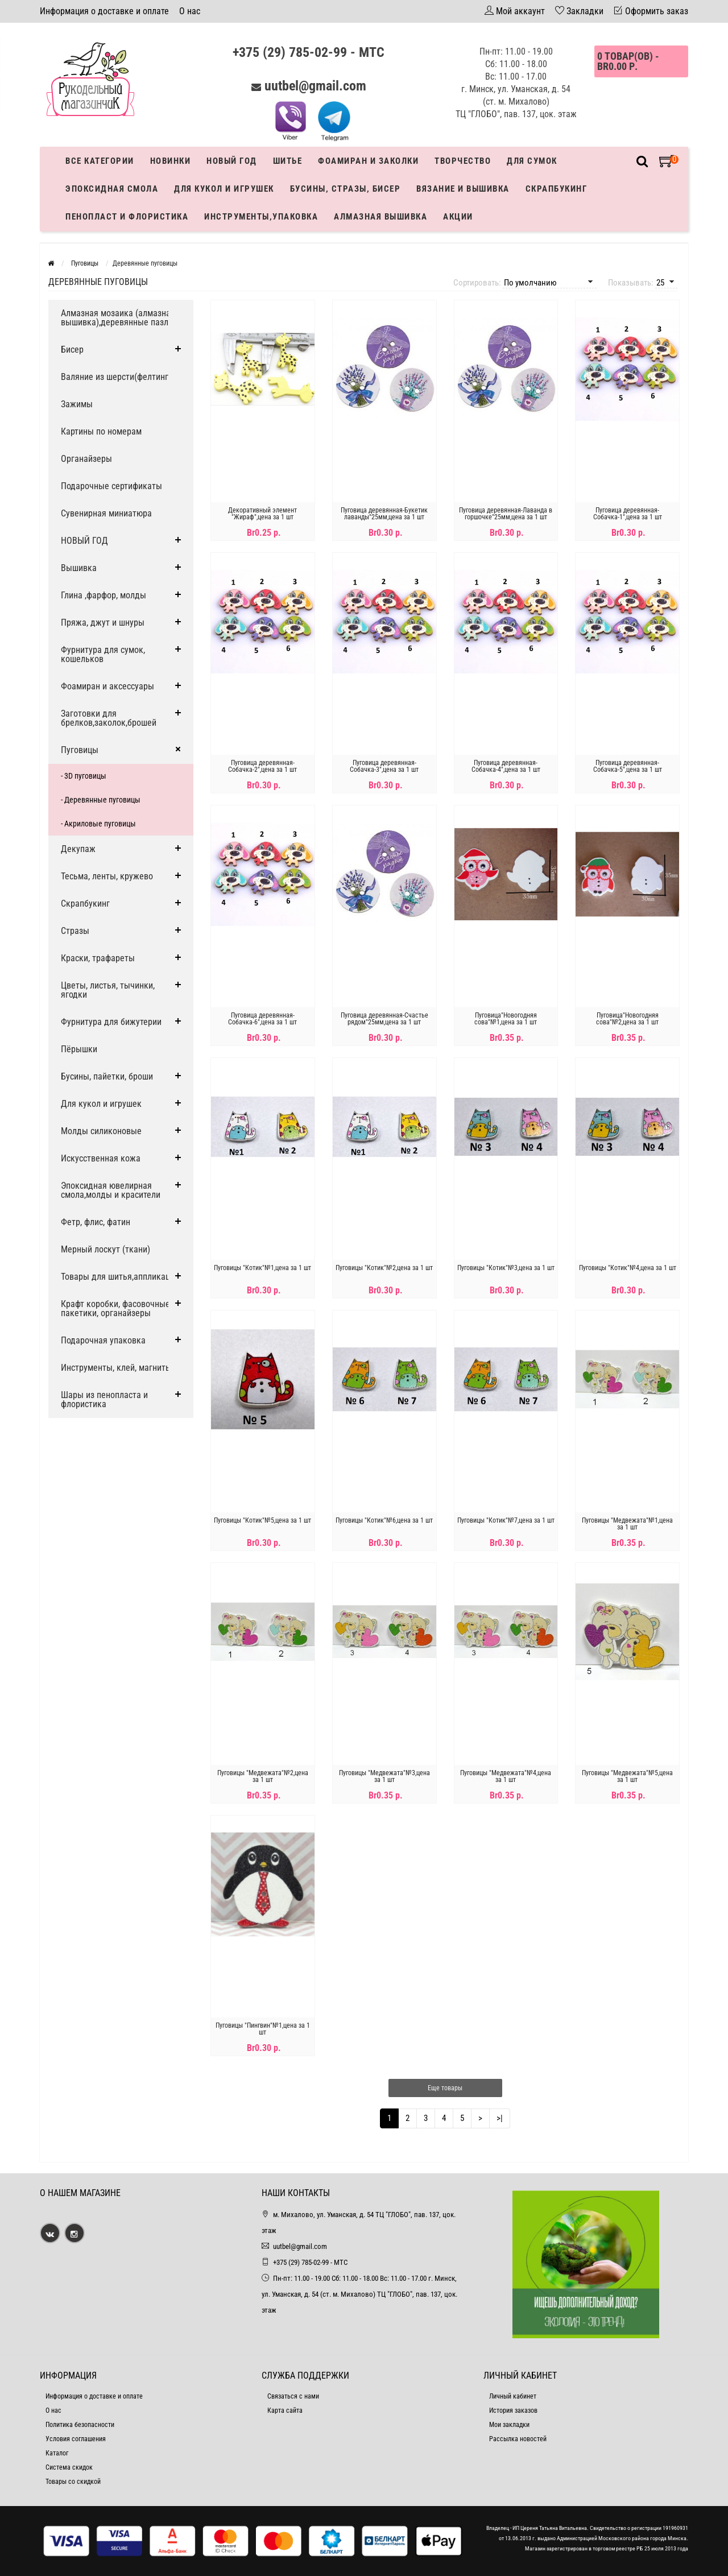 The height and width of the screenshot is (2576, 728). Describe the element at coordinates (83, 775) in the screenshot. I see `- 3D пуговицы` at that location.